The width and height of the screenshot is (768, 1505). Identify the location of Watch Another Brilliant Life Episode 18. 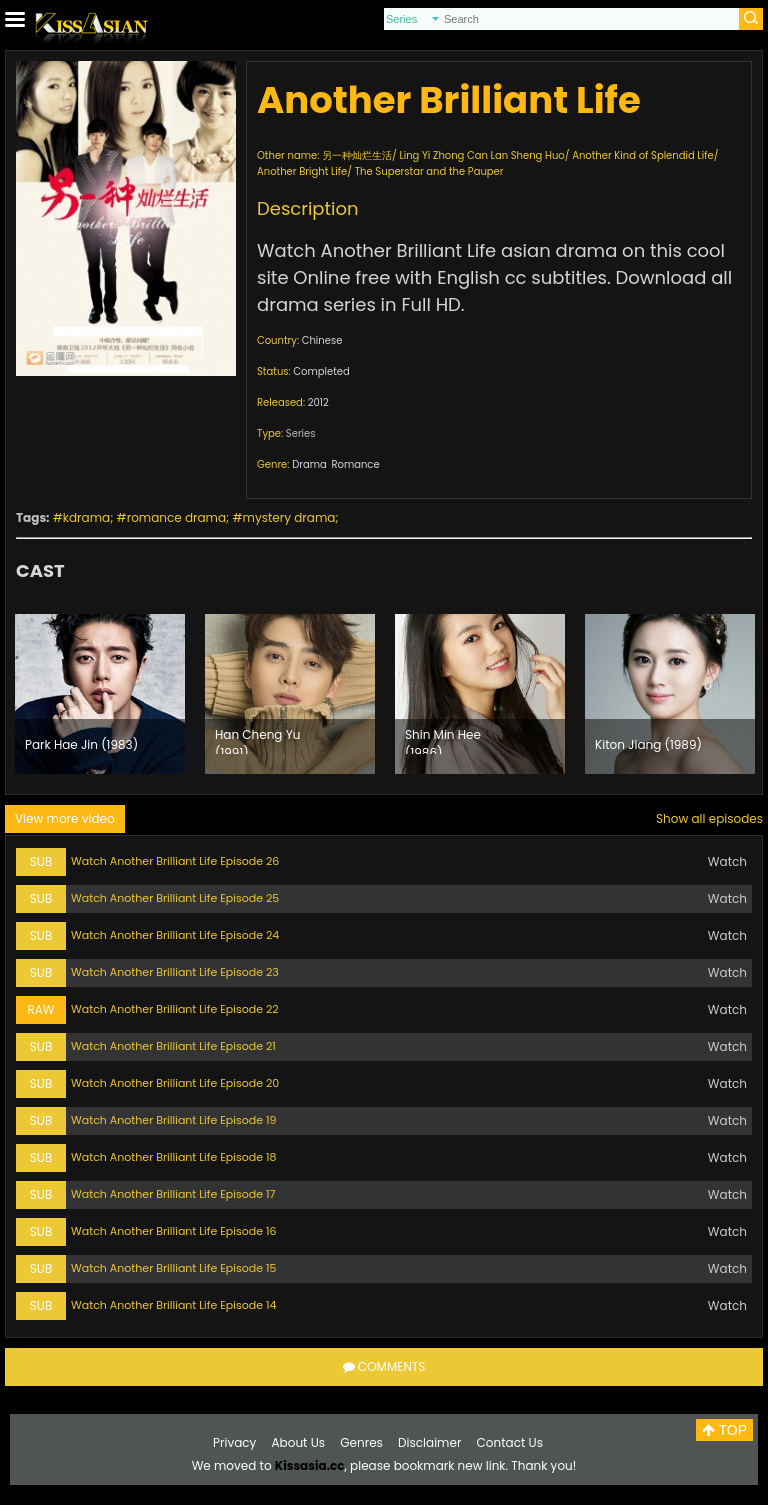
(173, 1157).